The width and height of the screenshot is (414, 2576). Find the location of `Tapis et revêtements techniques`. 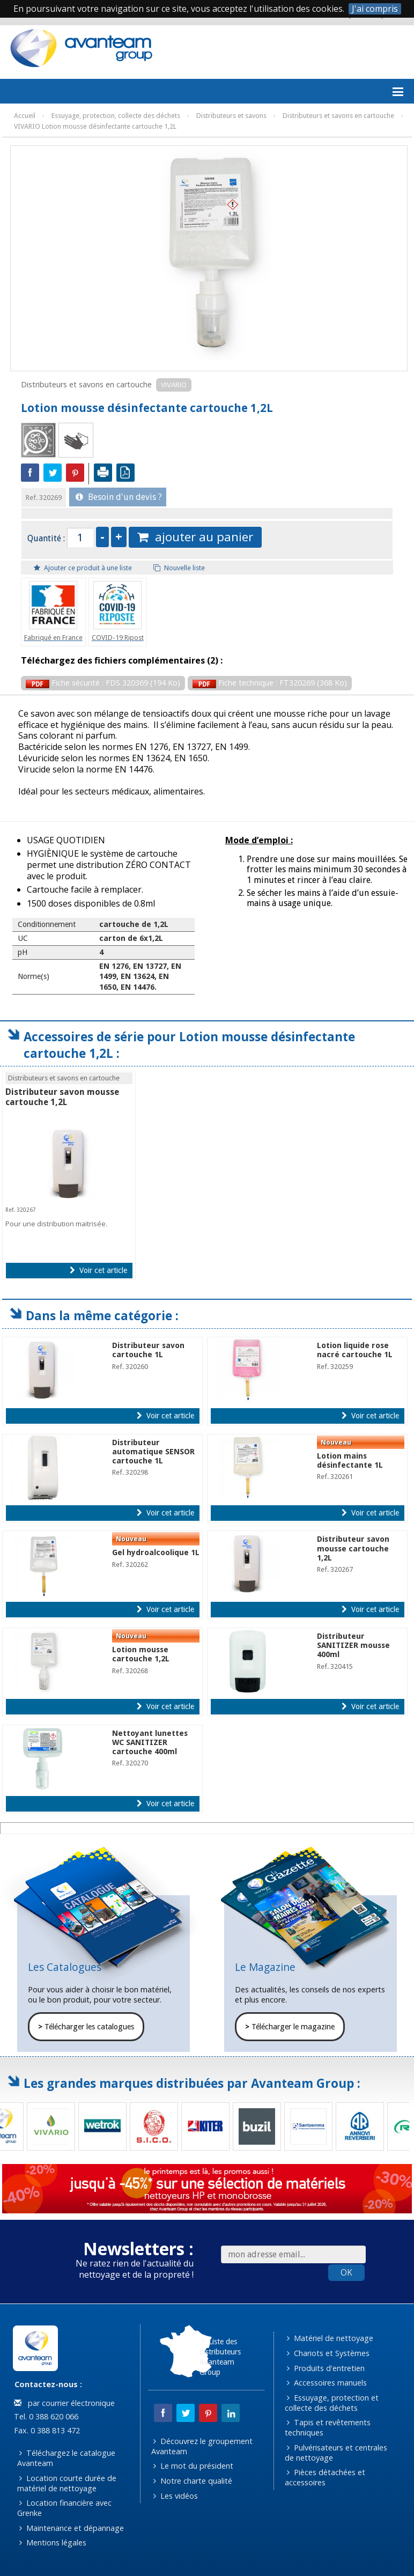

Tapis et revêtements techniques is located at coordinates (328, 2427).